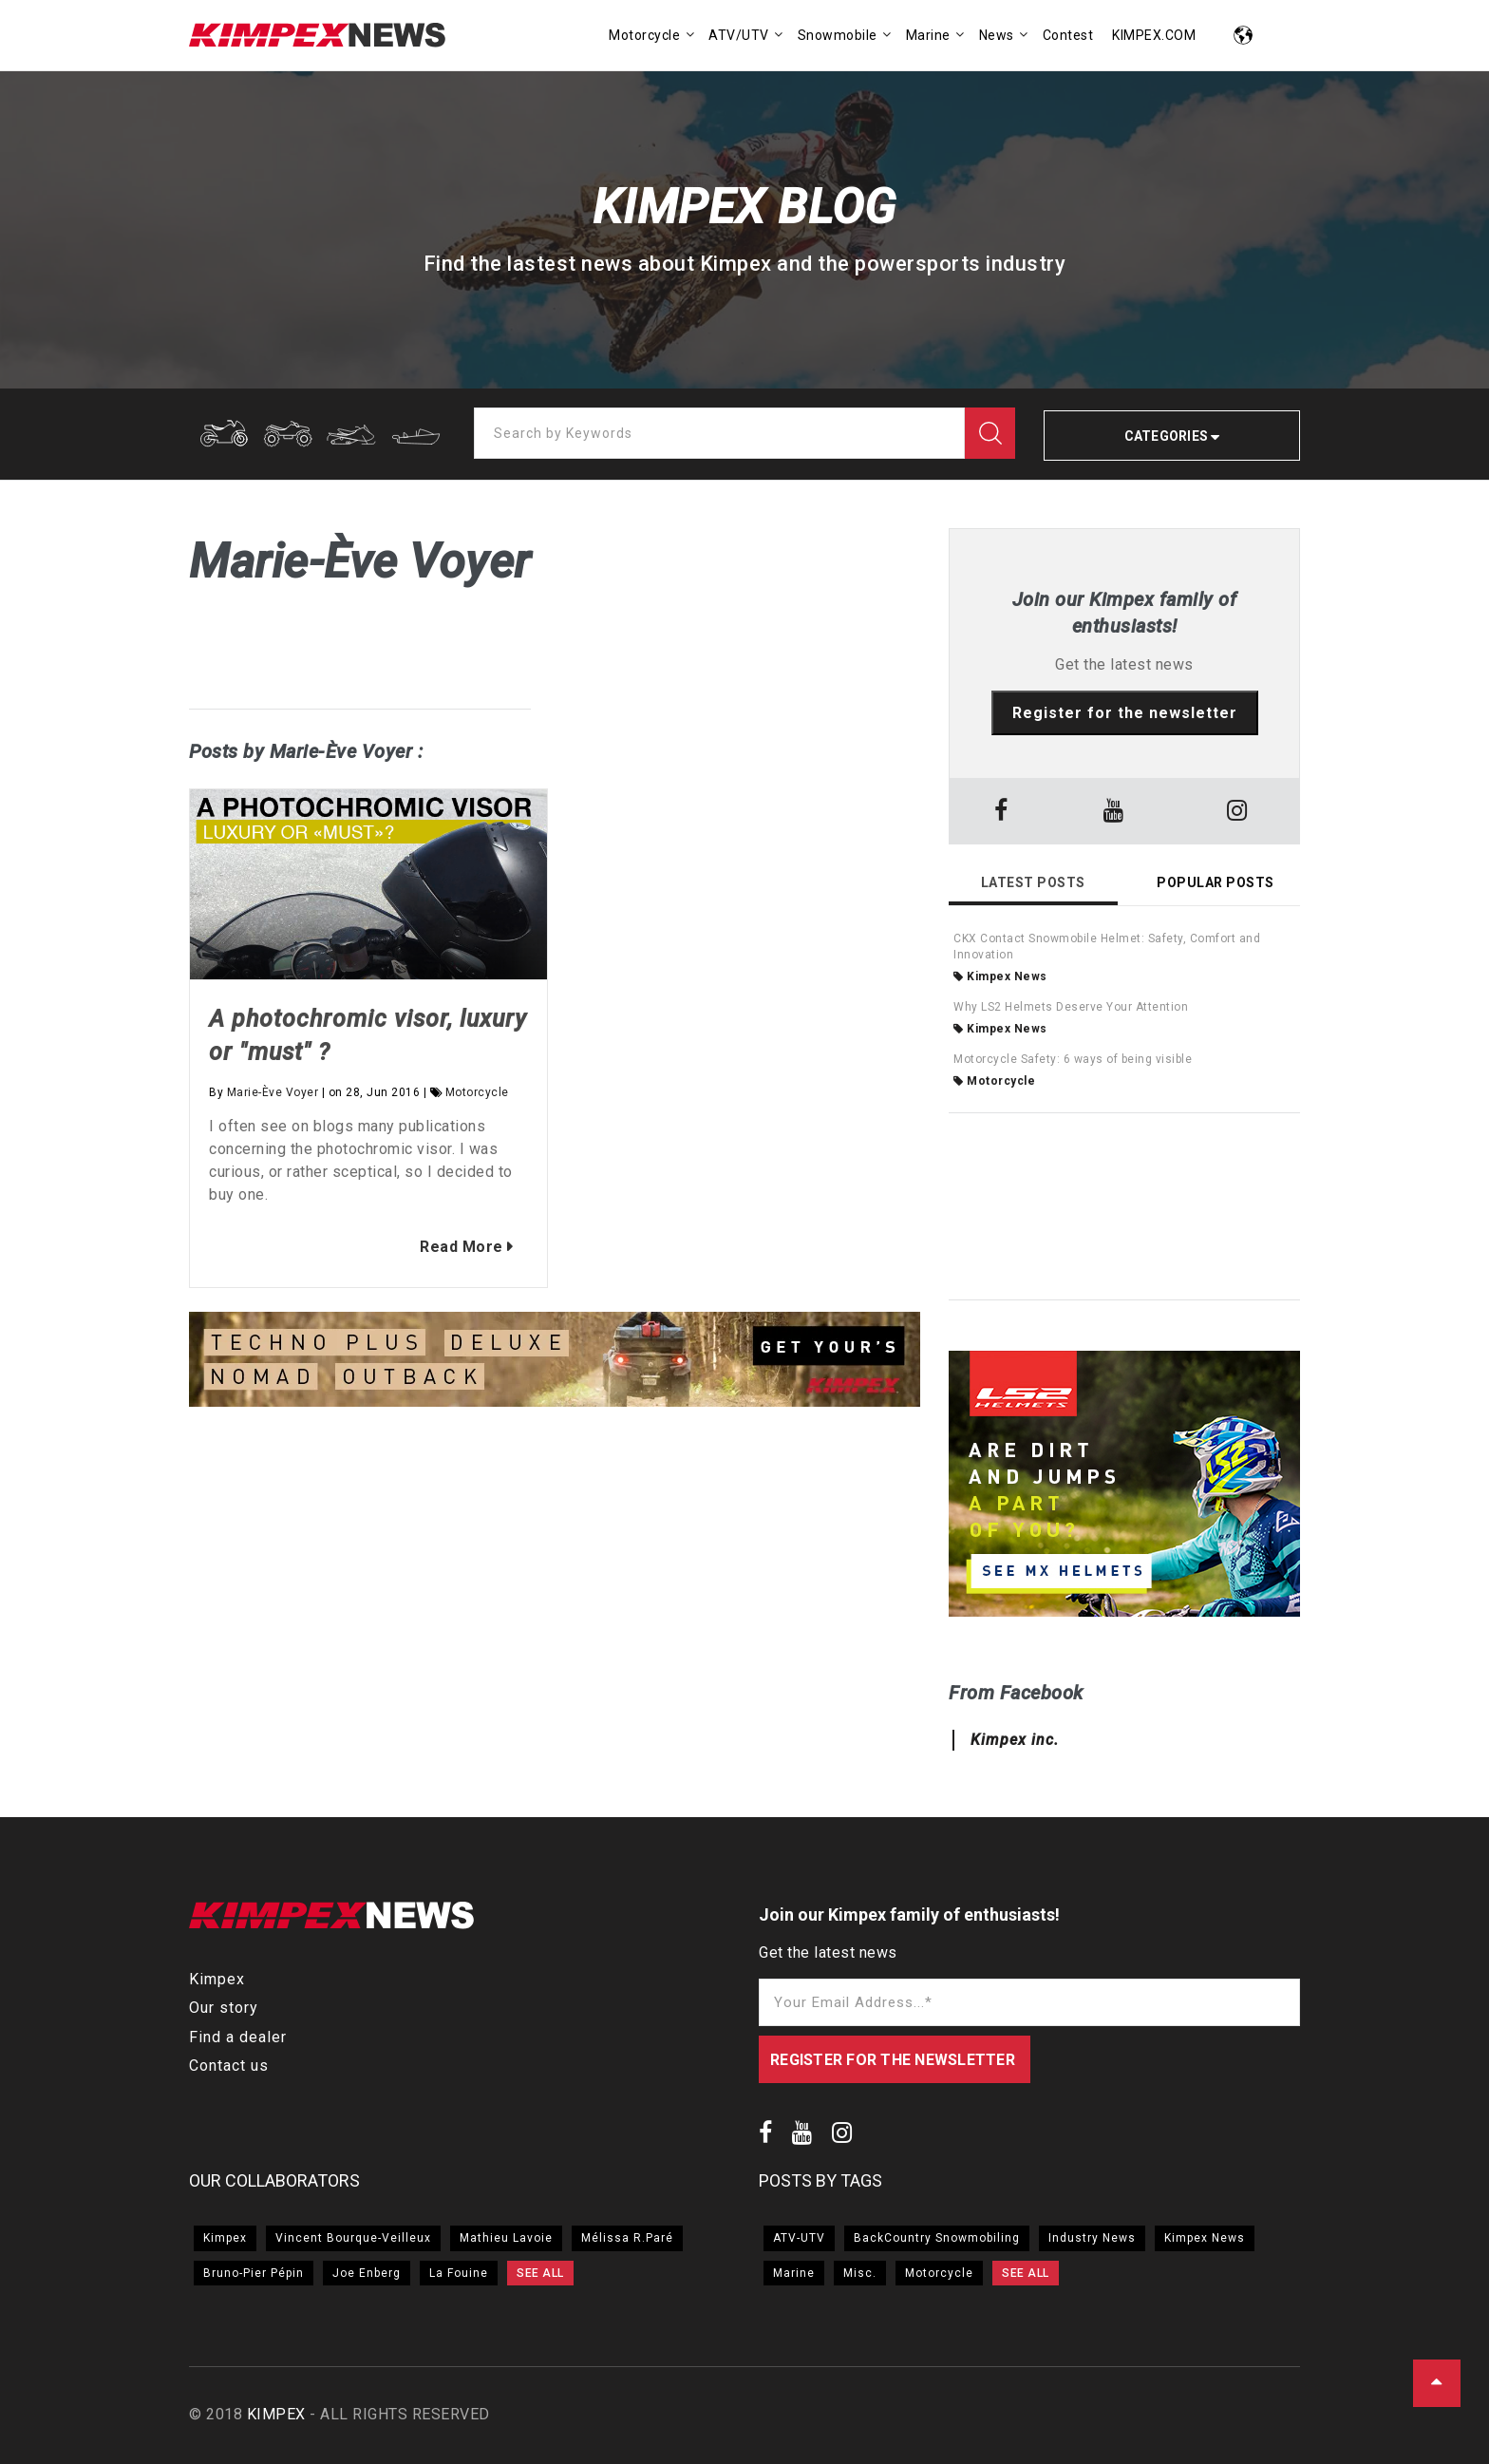  What do you see at coordinates (1124, 713) in the screenshot?
I see `Register for the newsletter` at bounding box center [1124, 713].